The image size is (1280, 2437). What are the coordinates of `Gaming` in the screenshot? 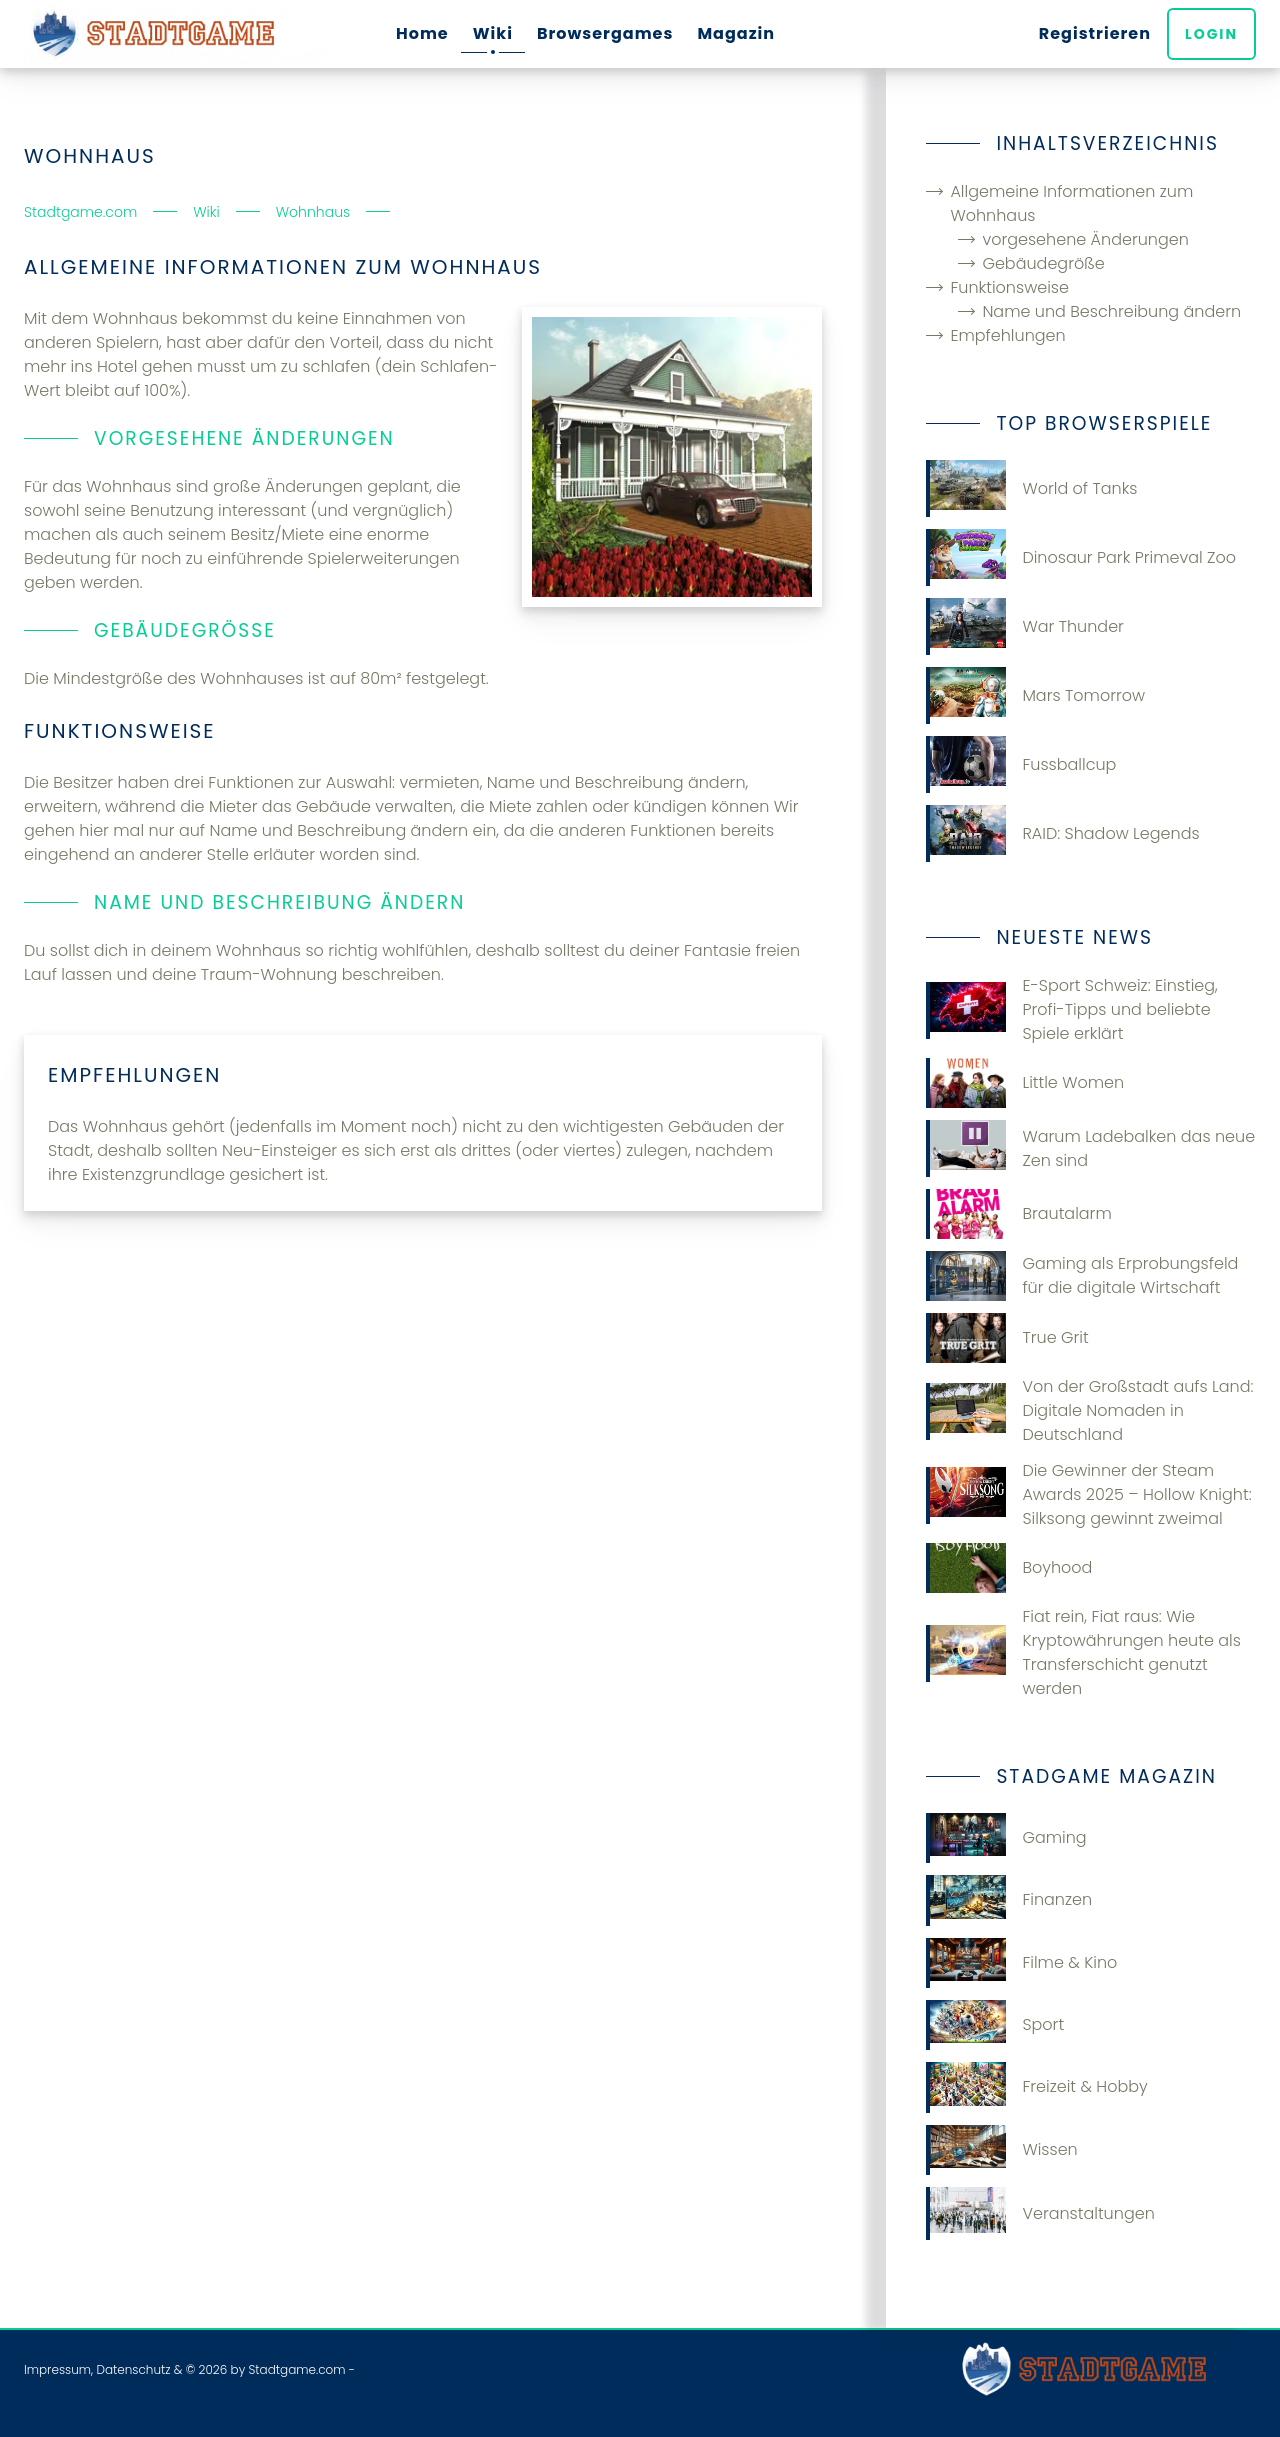 It's located at (1006, 1838).